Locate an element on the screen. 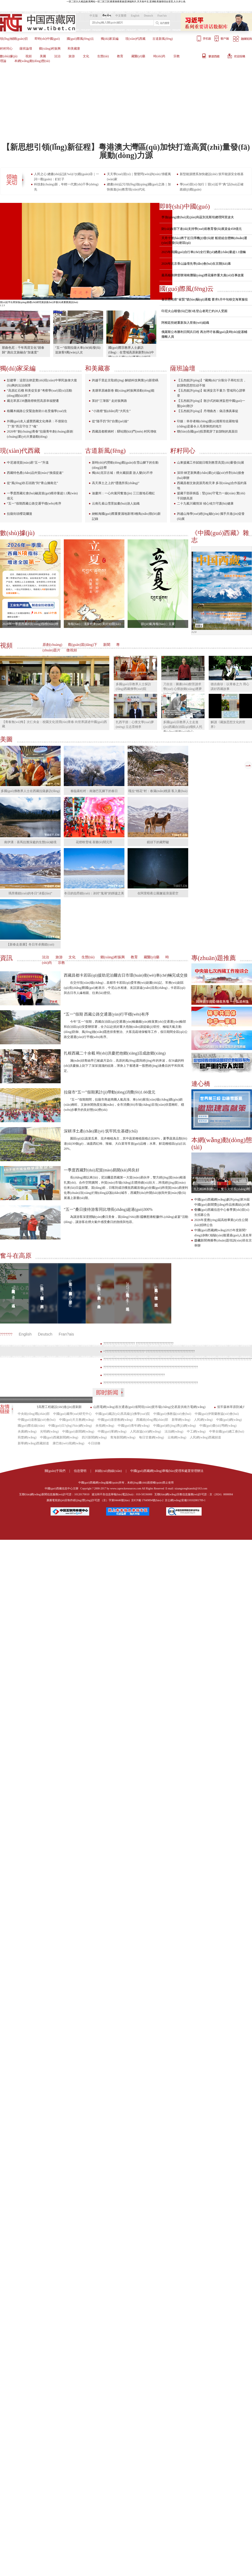 The image size is (252, 2576). 云南網(wǎng) is located at coordinates (177, 1437).